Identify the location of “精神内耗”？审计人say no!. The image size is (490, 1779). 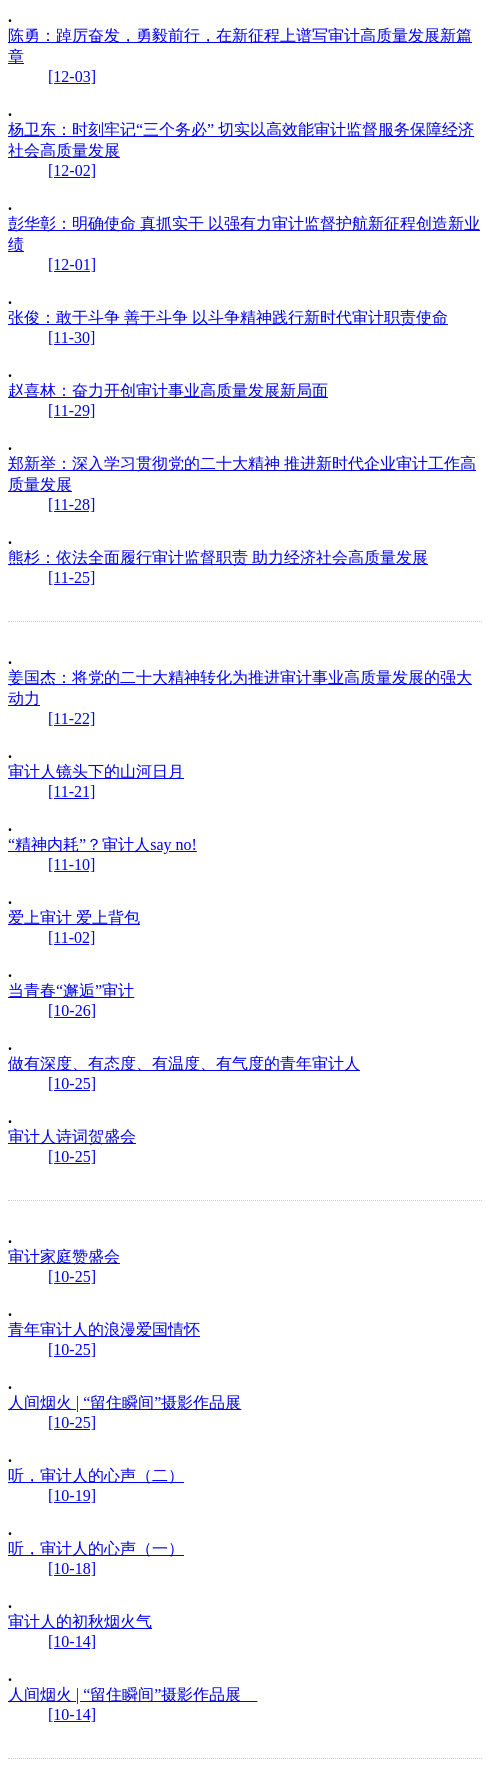
(102, 844).